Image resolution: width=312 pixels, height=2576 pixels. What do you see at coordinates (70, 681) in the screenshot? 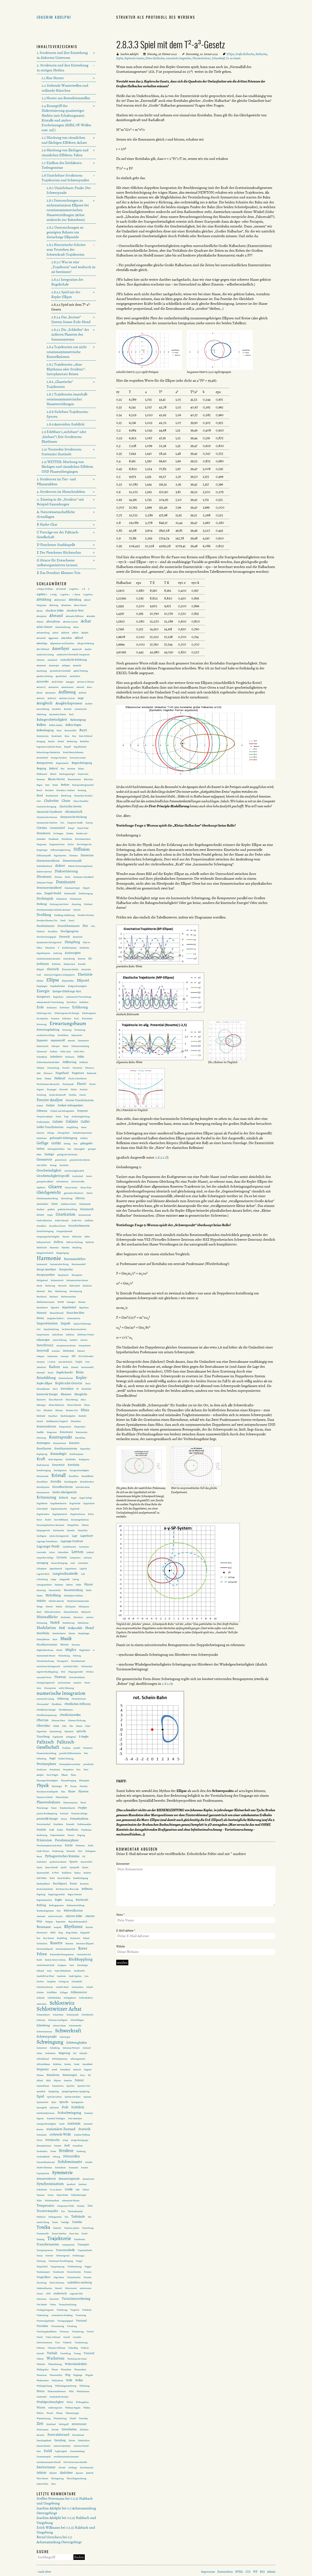
I see `Arpeggio [Arpeggio (1 Artikel)]` at bounding box center [70, 681].